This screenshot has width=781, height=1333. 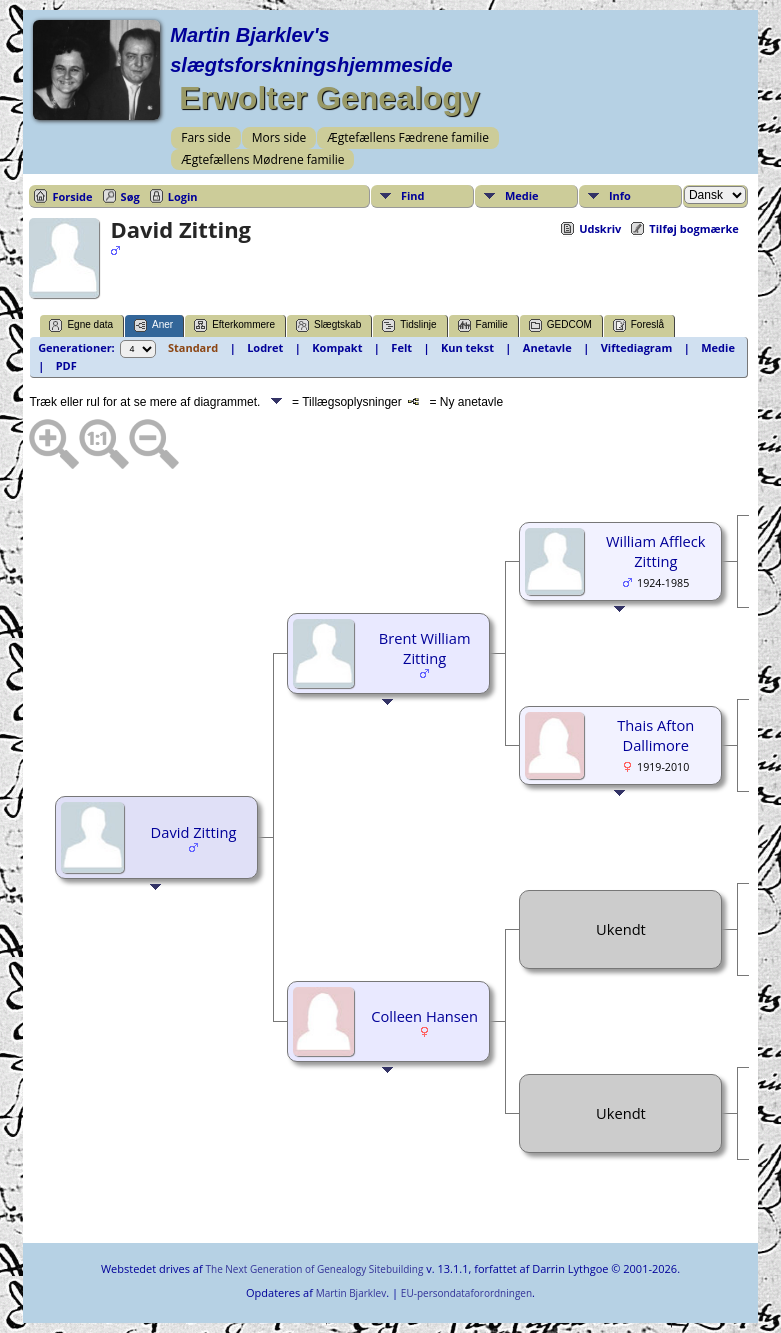 I want to click on William Affleck Zitting, so click(x=656, y=551).